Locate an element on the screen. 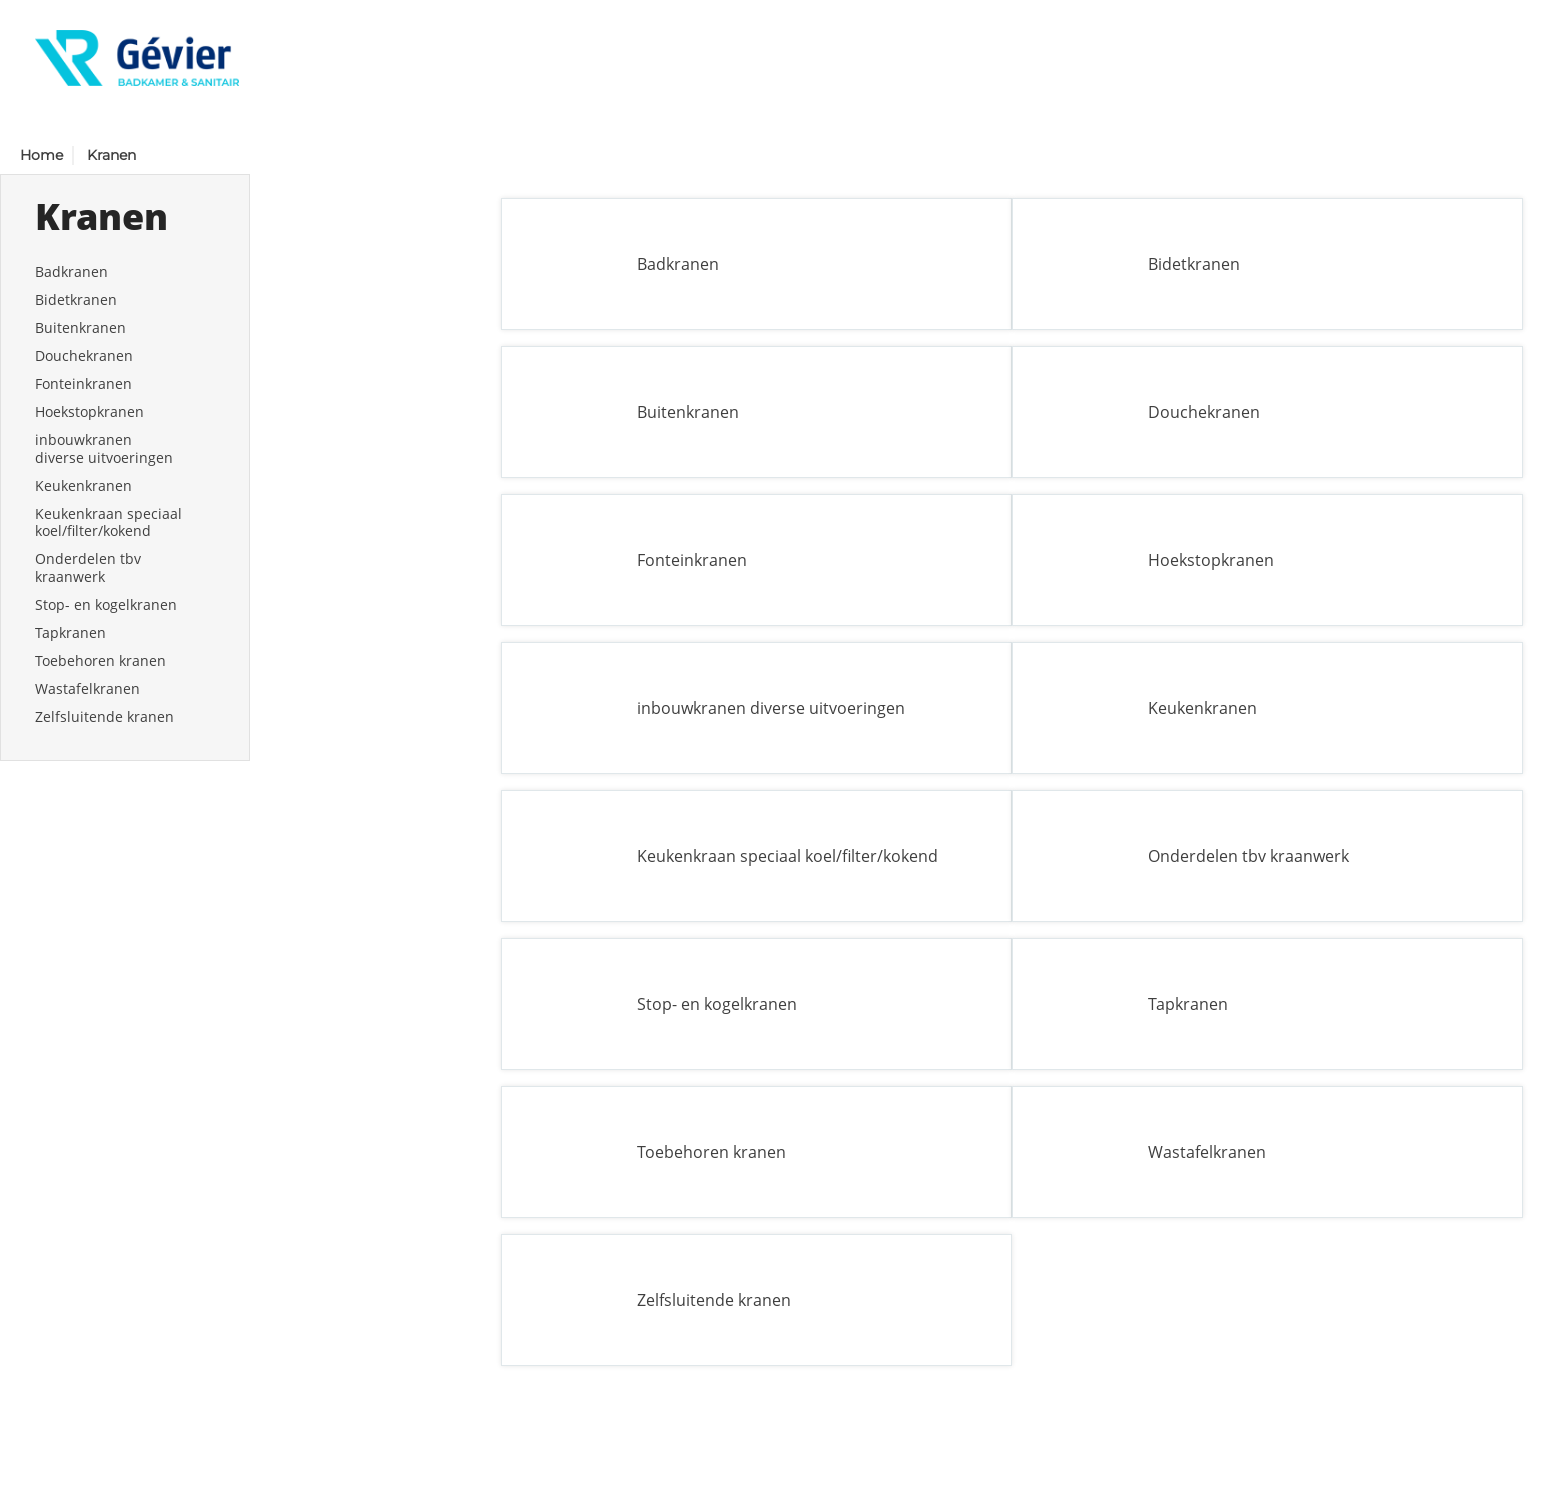 This screenshot has height=1493, width=1568. Badkranen is located at coordinates (71, 271).